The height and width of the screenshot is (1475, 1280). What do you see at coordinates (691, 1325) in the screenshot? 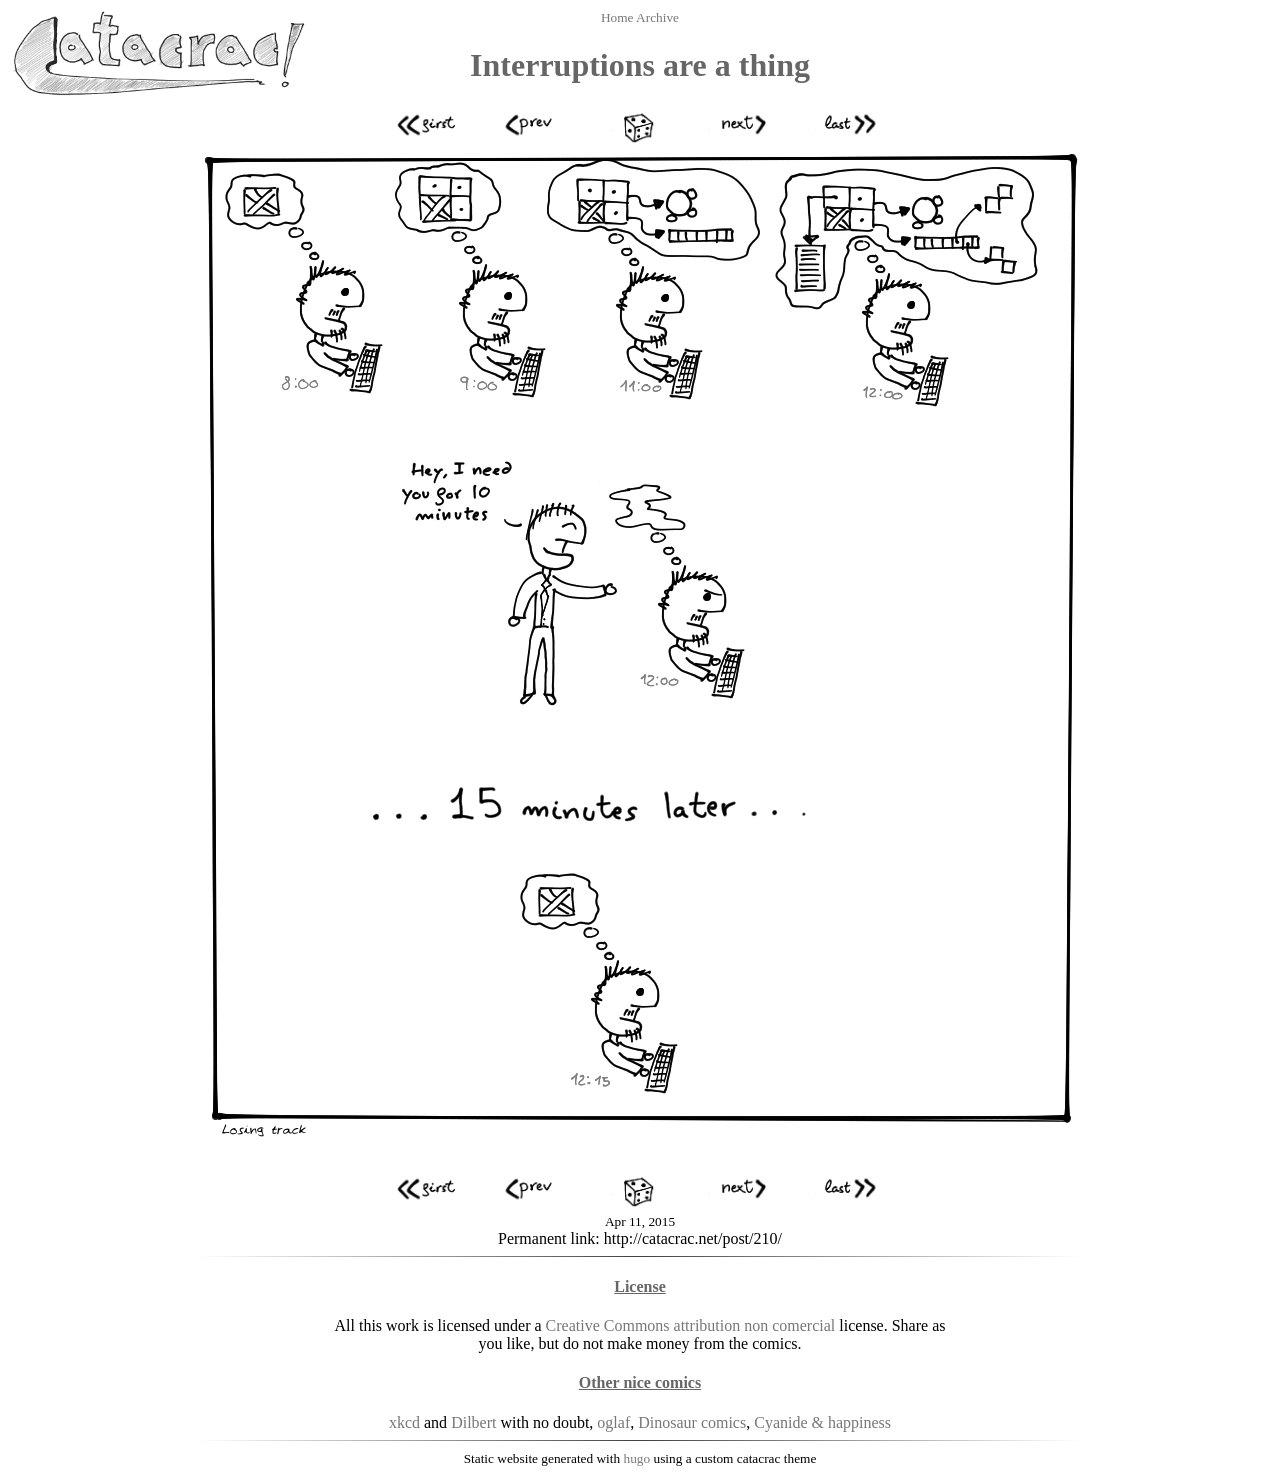
I see `Creative Commons attribution non comercial` at bounding box center [691, 1325].